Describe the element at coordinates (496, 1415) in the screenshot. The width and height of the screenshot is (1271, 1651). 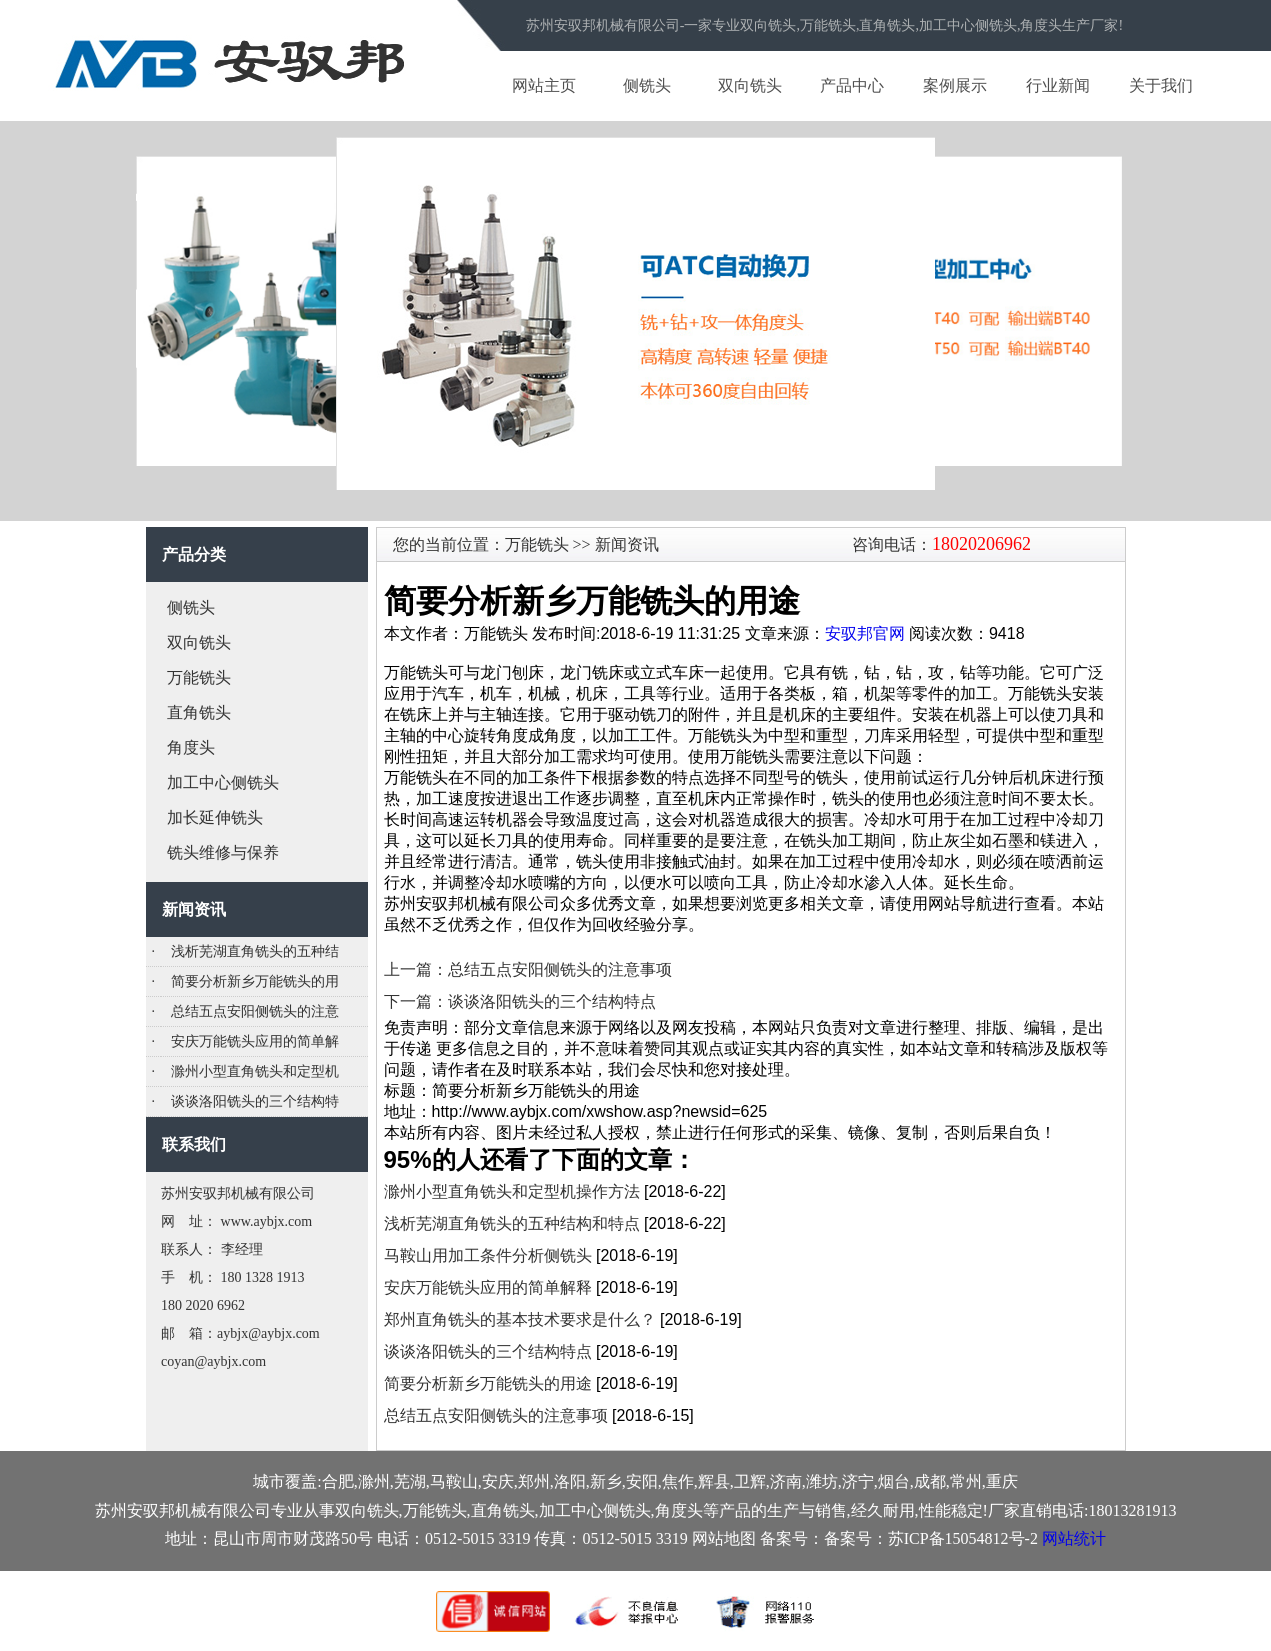
I see `总结五点安阳侧铣头的注意事项` at that location.